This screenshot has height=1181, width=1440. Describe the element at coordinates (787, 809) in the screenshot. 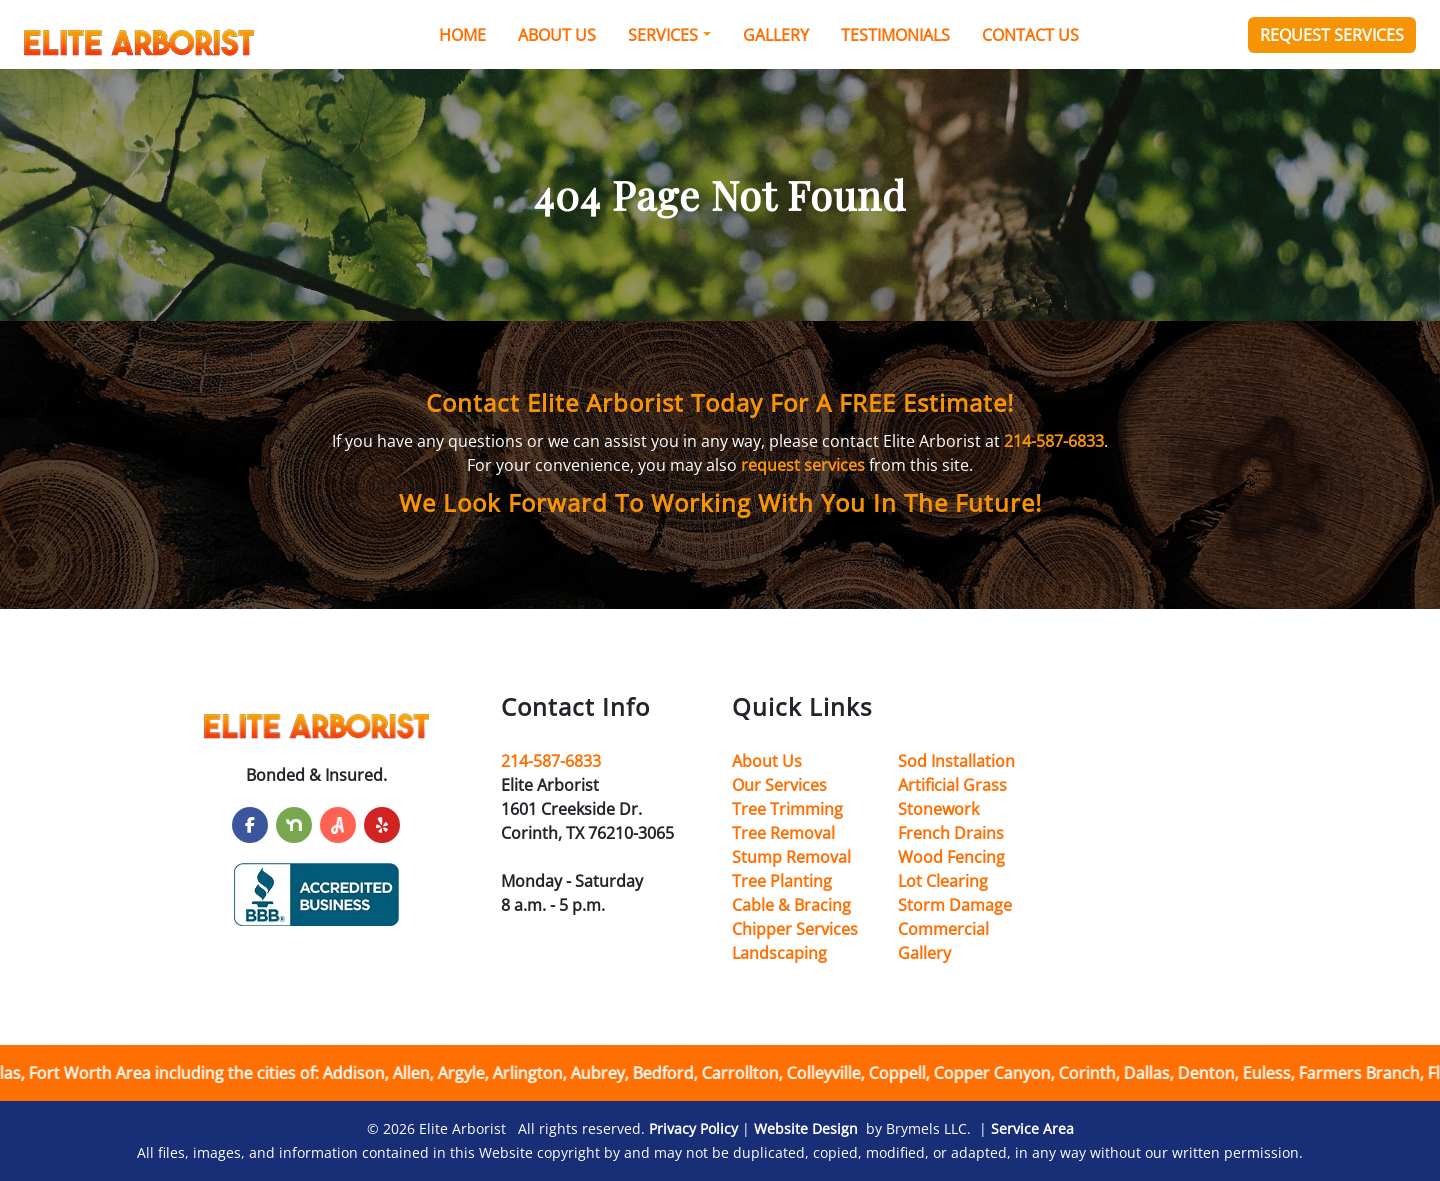

I see `Tree Trimming` at that location.